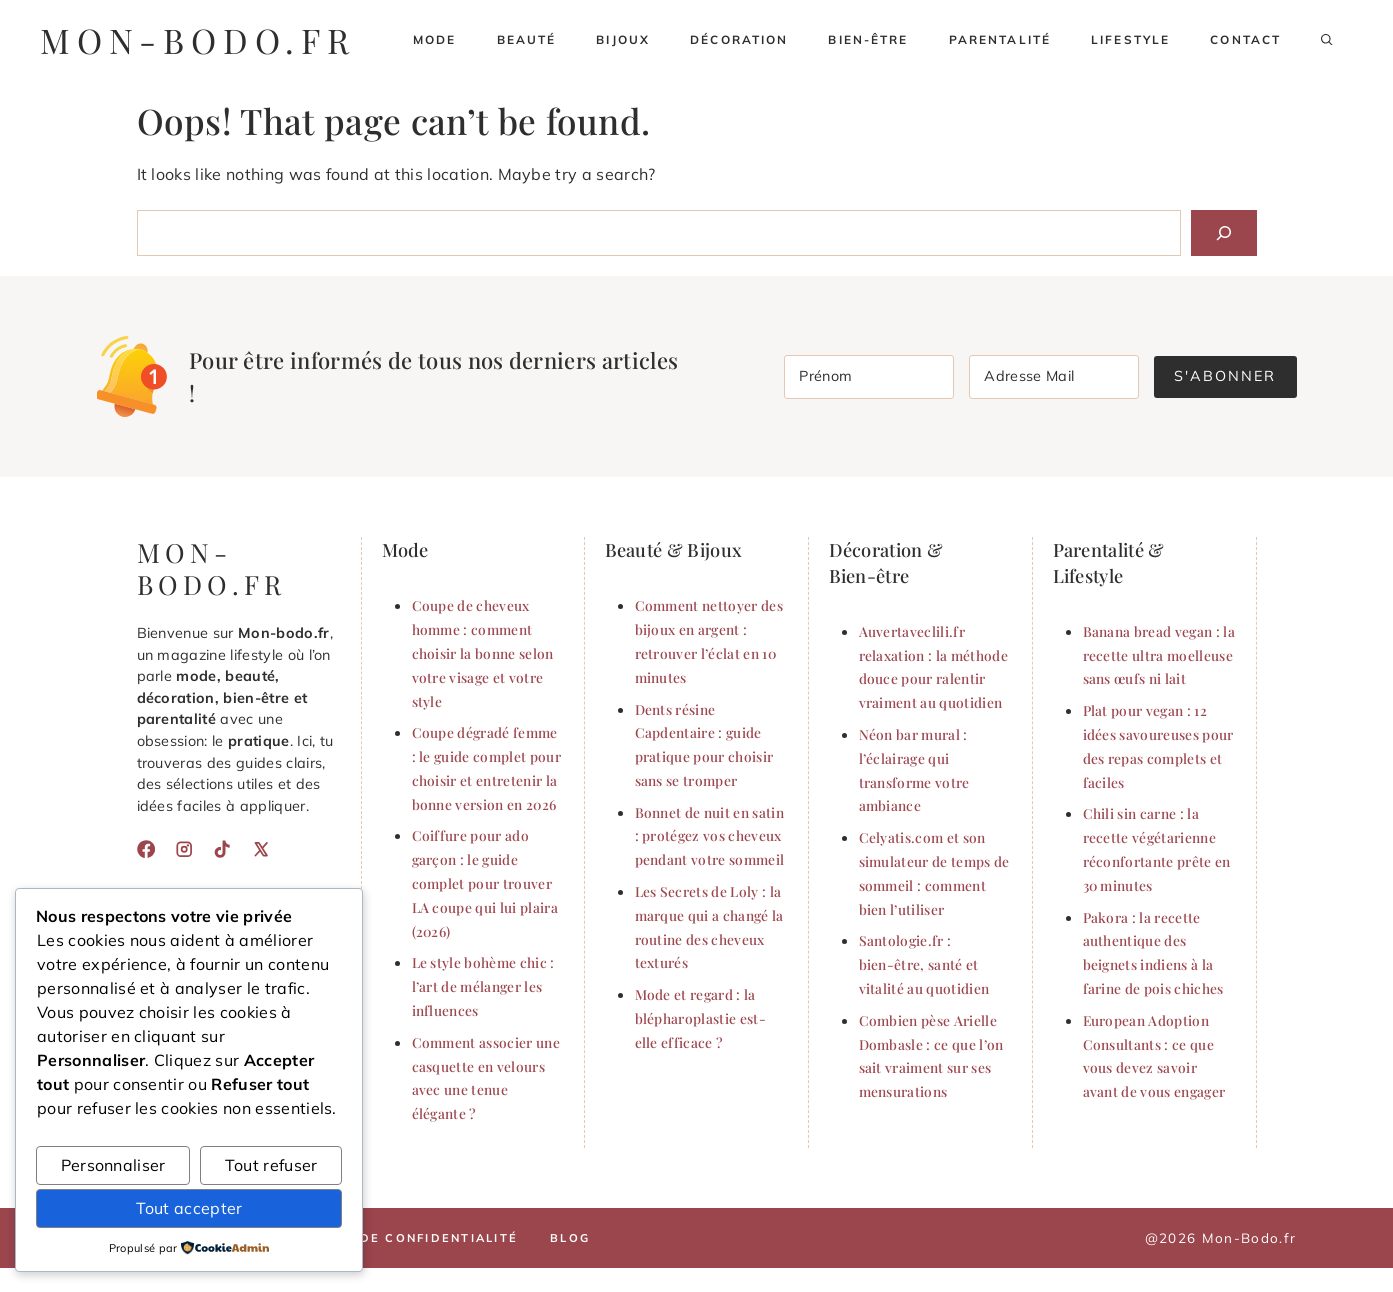 The width and height of the screenshot is (1393, 1292). What do you see at coordinates (261, 849) in the screenshot?
I see `[X]` at bounding box center [261, 849].